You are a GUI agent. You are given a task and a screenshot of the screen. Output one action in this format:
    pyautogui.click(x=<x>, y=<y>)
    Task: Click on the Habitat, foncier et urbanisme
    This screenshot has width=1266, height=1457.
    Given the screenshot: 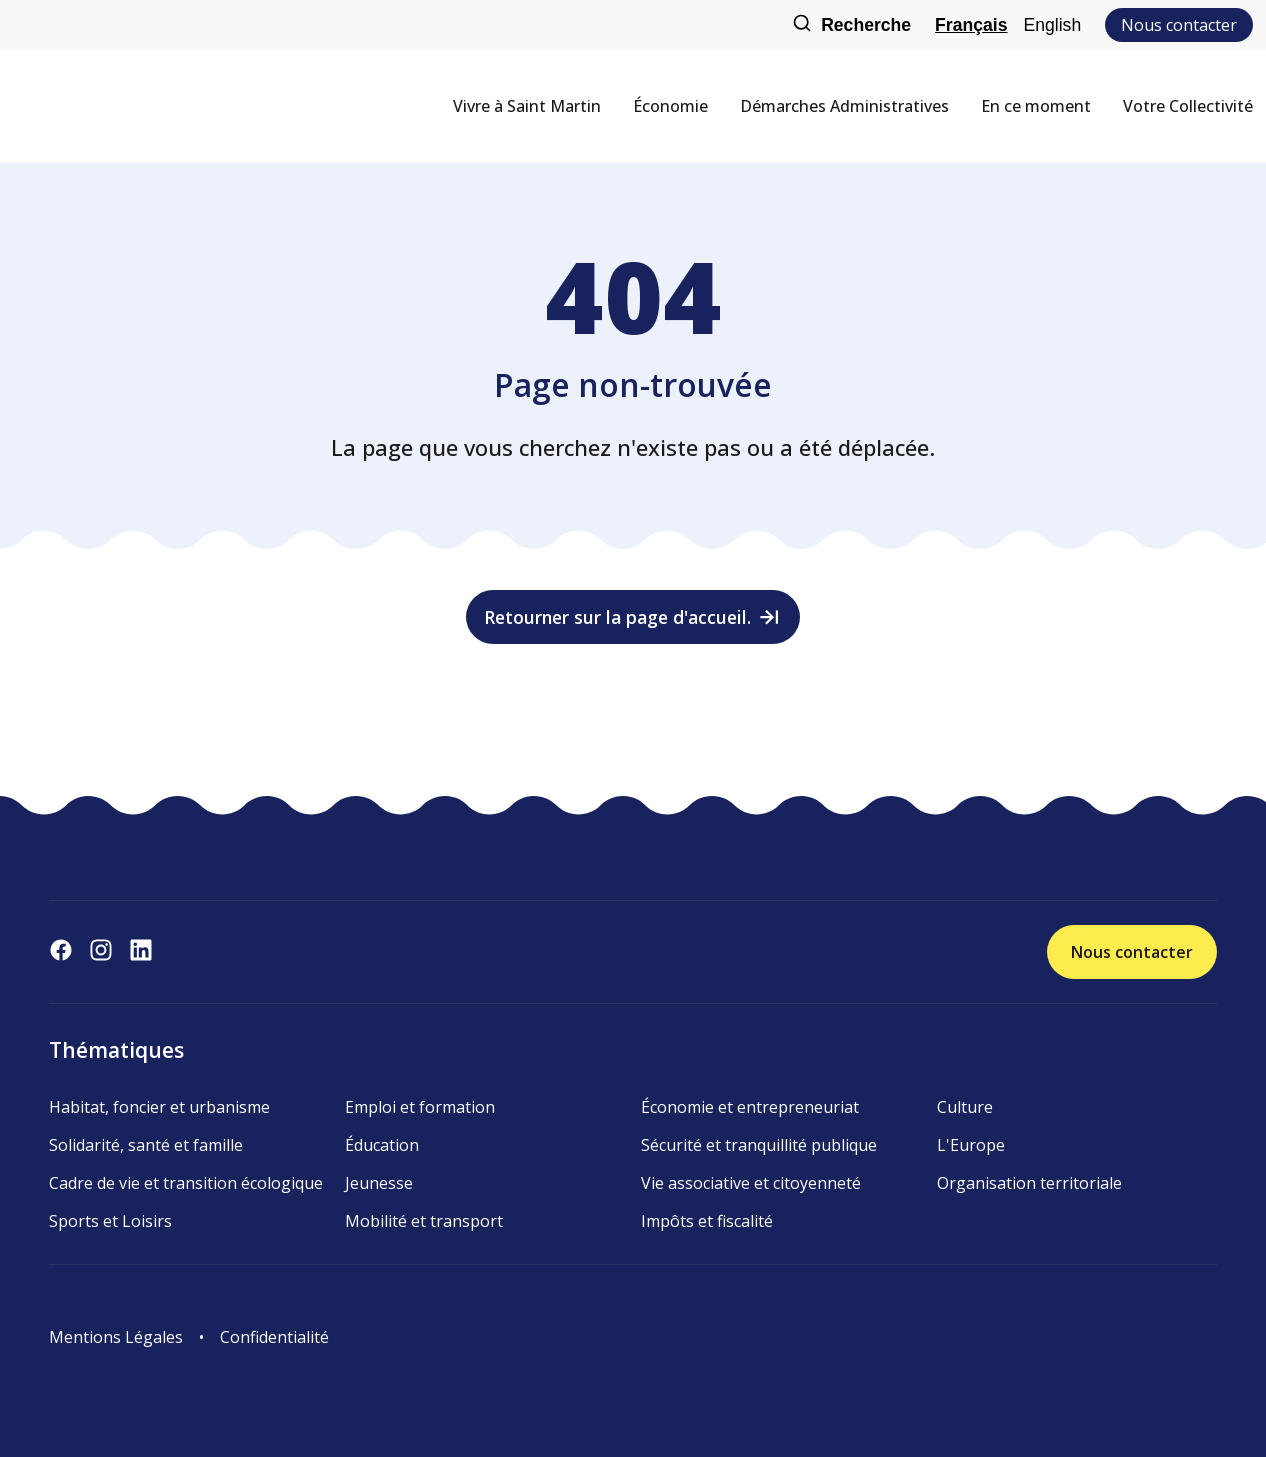 What is the action you would take?
    pyautogui.click(x=159, y=1107)
    